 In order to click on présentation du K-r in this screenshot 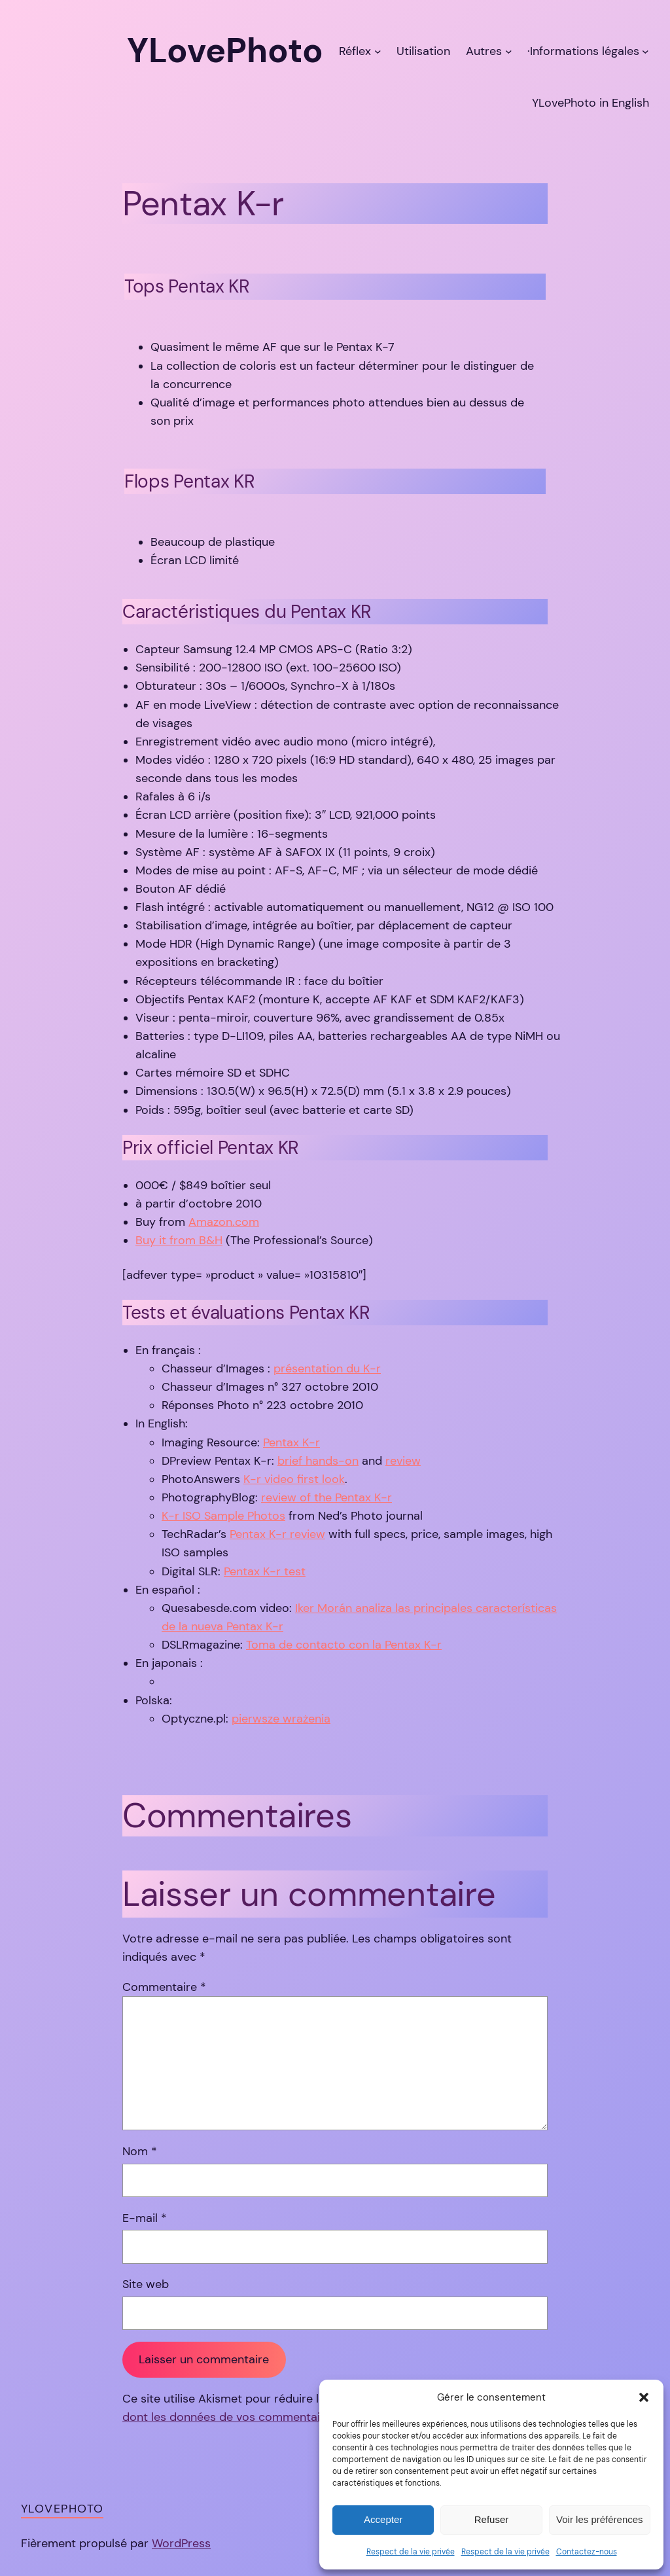, I will do `click(327, 1368)`.